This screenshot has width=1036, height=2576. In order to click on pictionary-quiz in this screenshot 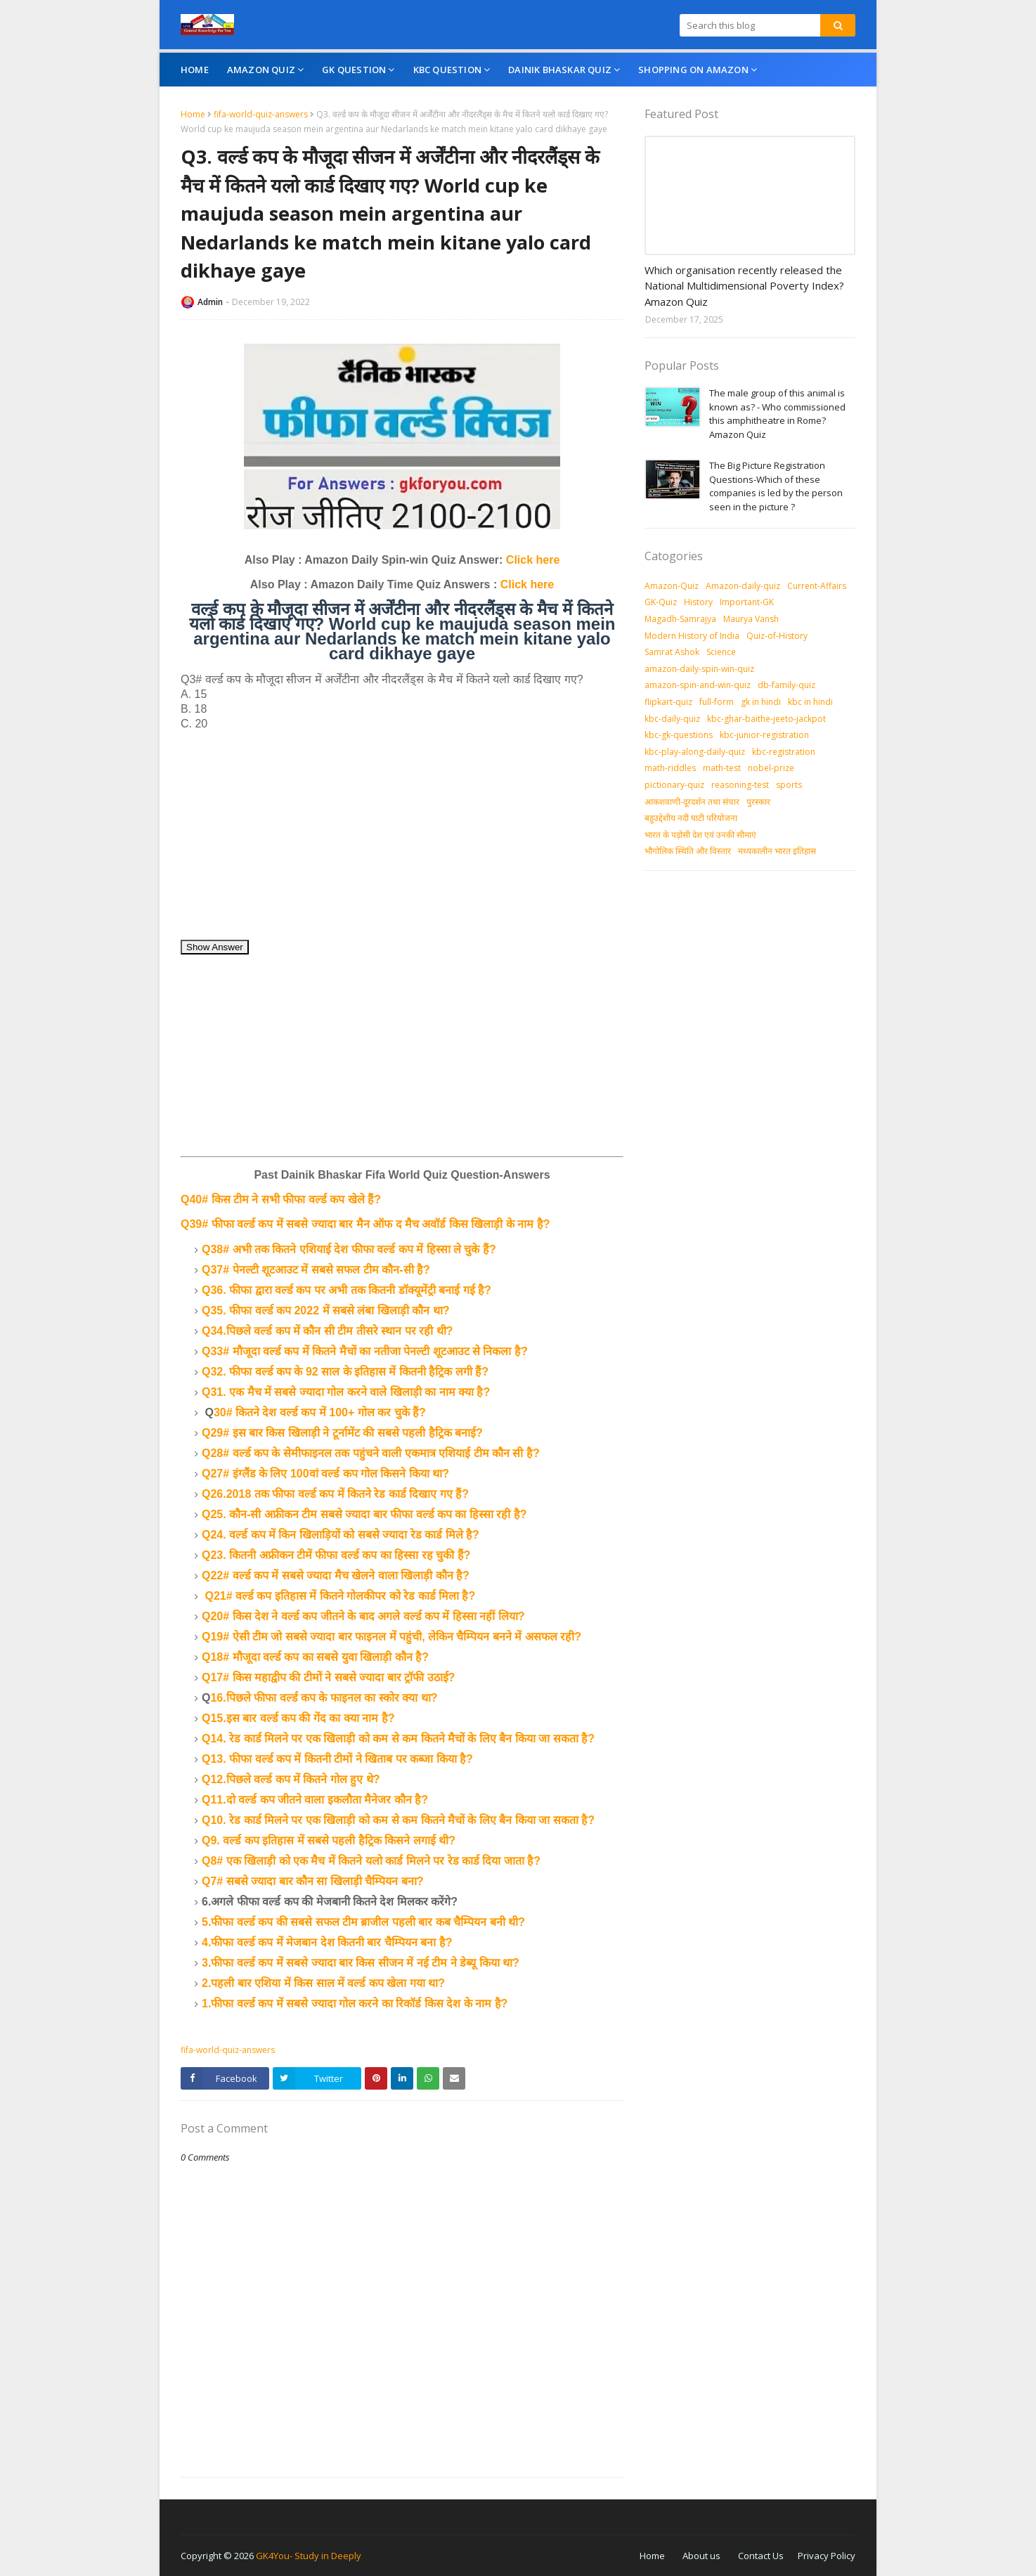, I will do `click(674, 785)`.